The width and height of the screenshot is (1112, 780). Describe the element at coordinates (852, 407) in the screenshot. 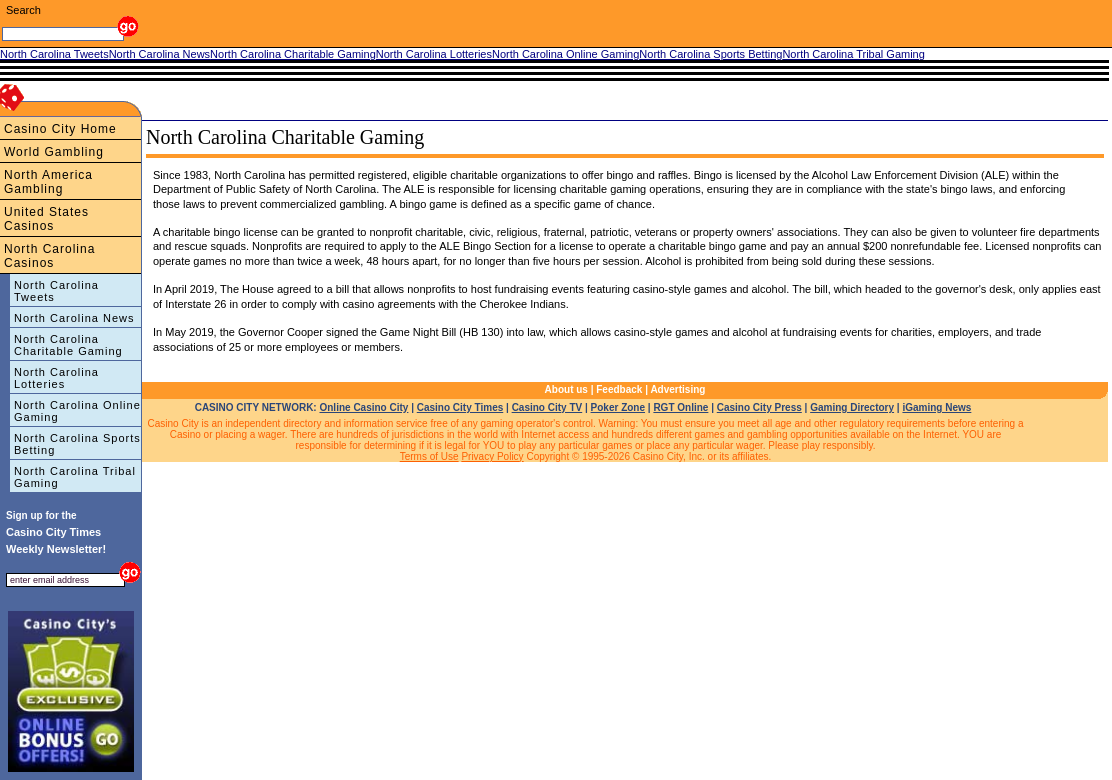

I see `Gaming Directory` at that location.